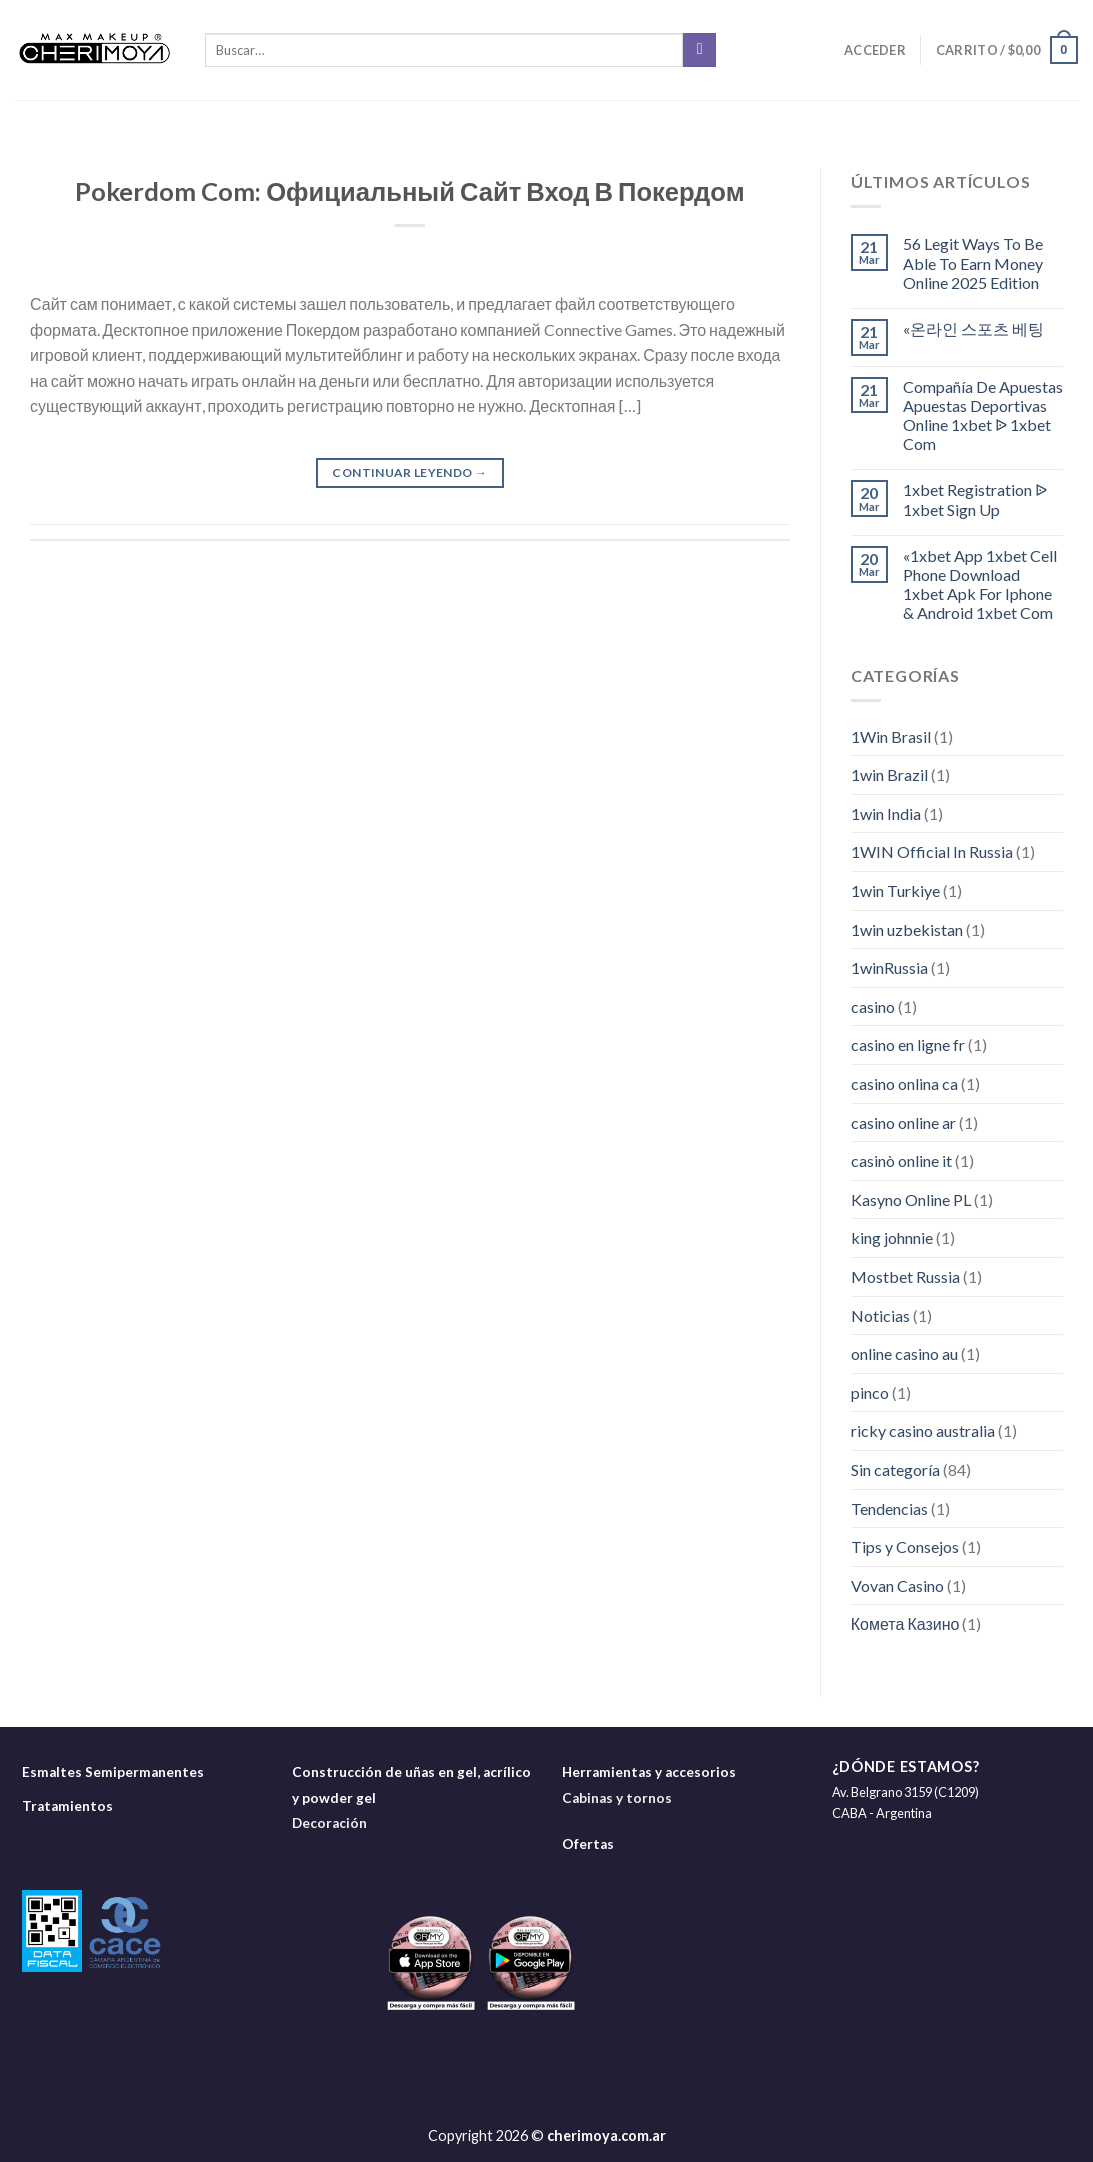 This screenshot has width=1093, height=2162. I want to click on pinco, so click(870, 1392).